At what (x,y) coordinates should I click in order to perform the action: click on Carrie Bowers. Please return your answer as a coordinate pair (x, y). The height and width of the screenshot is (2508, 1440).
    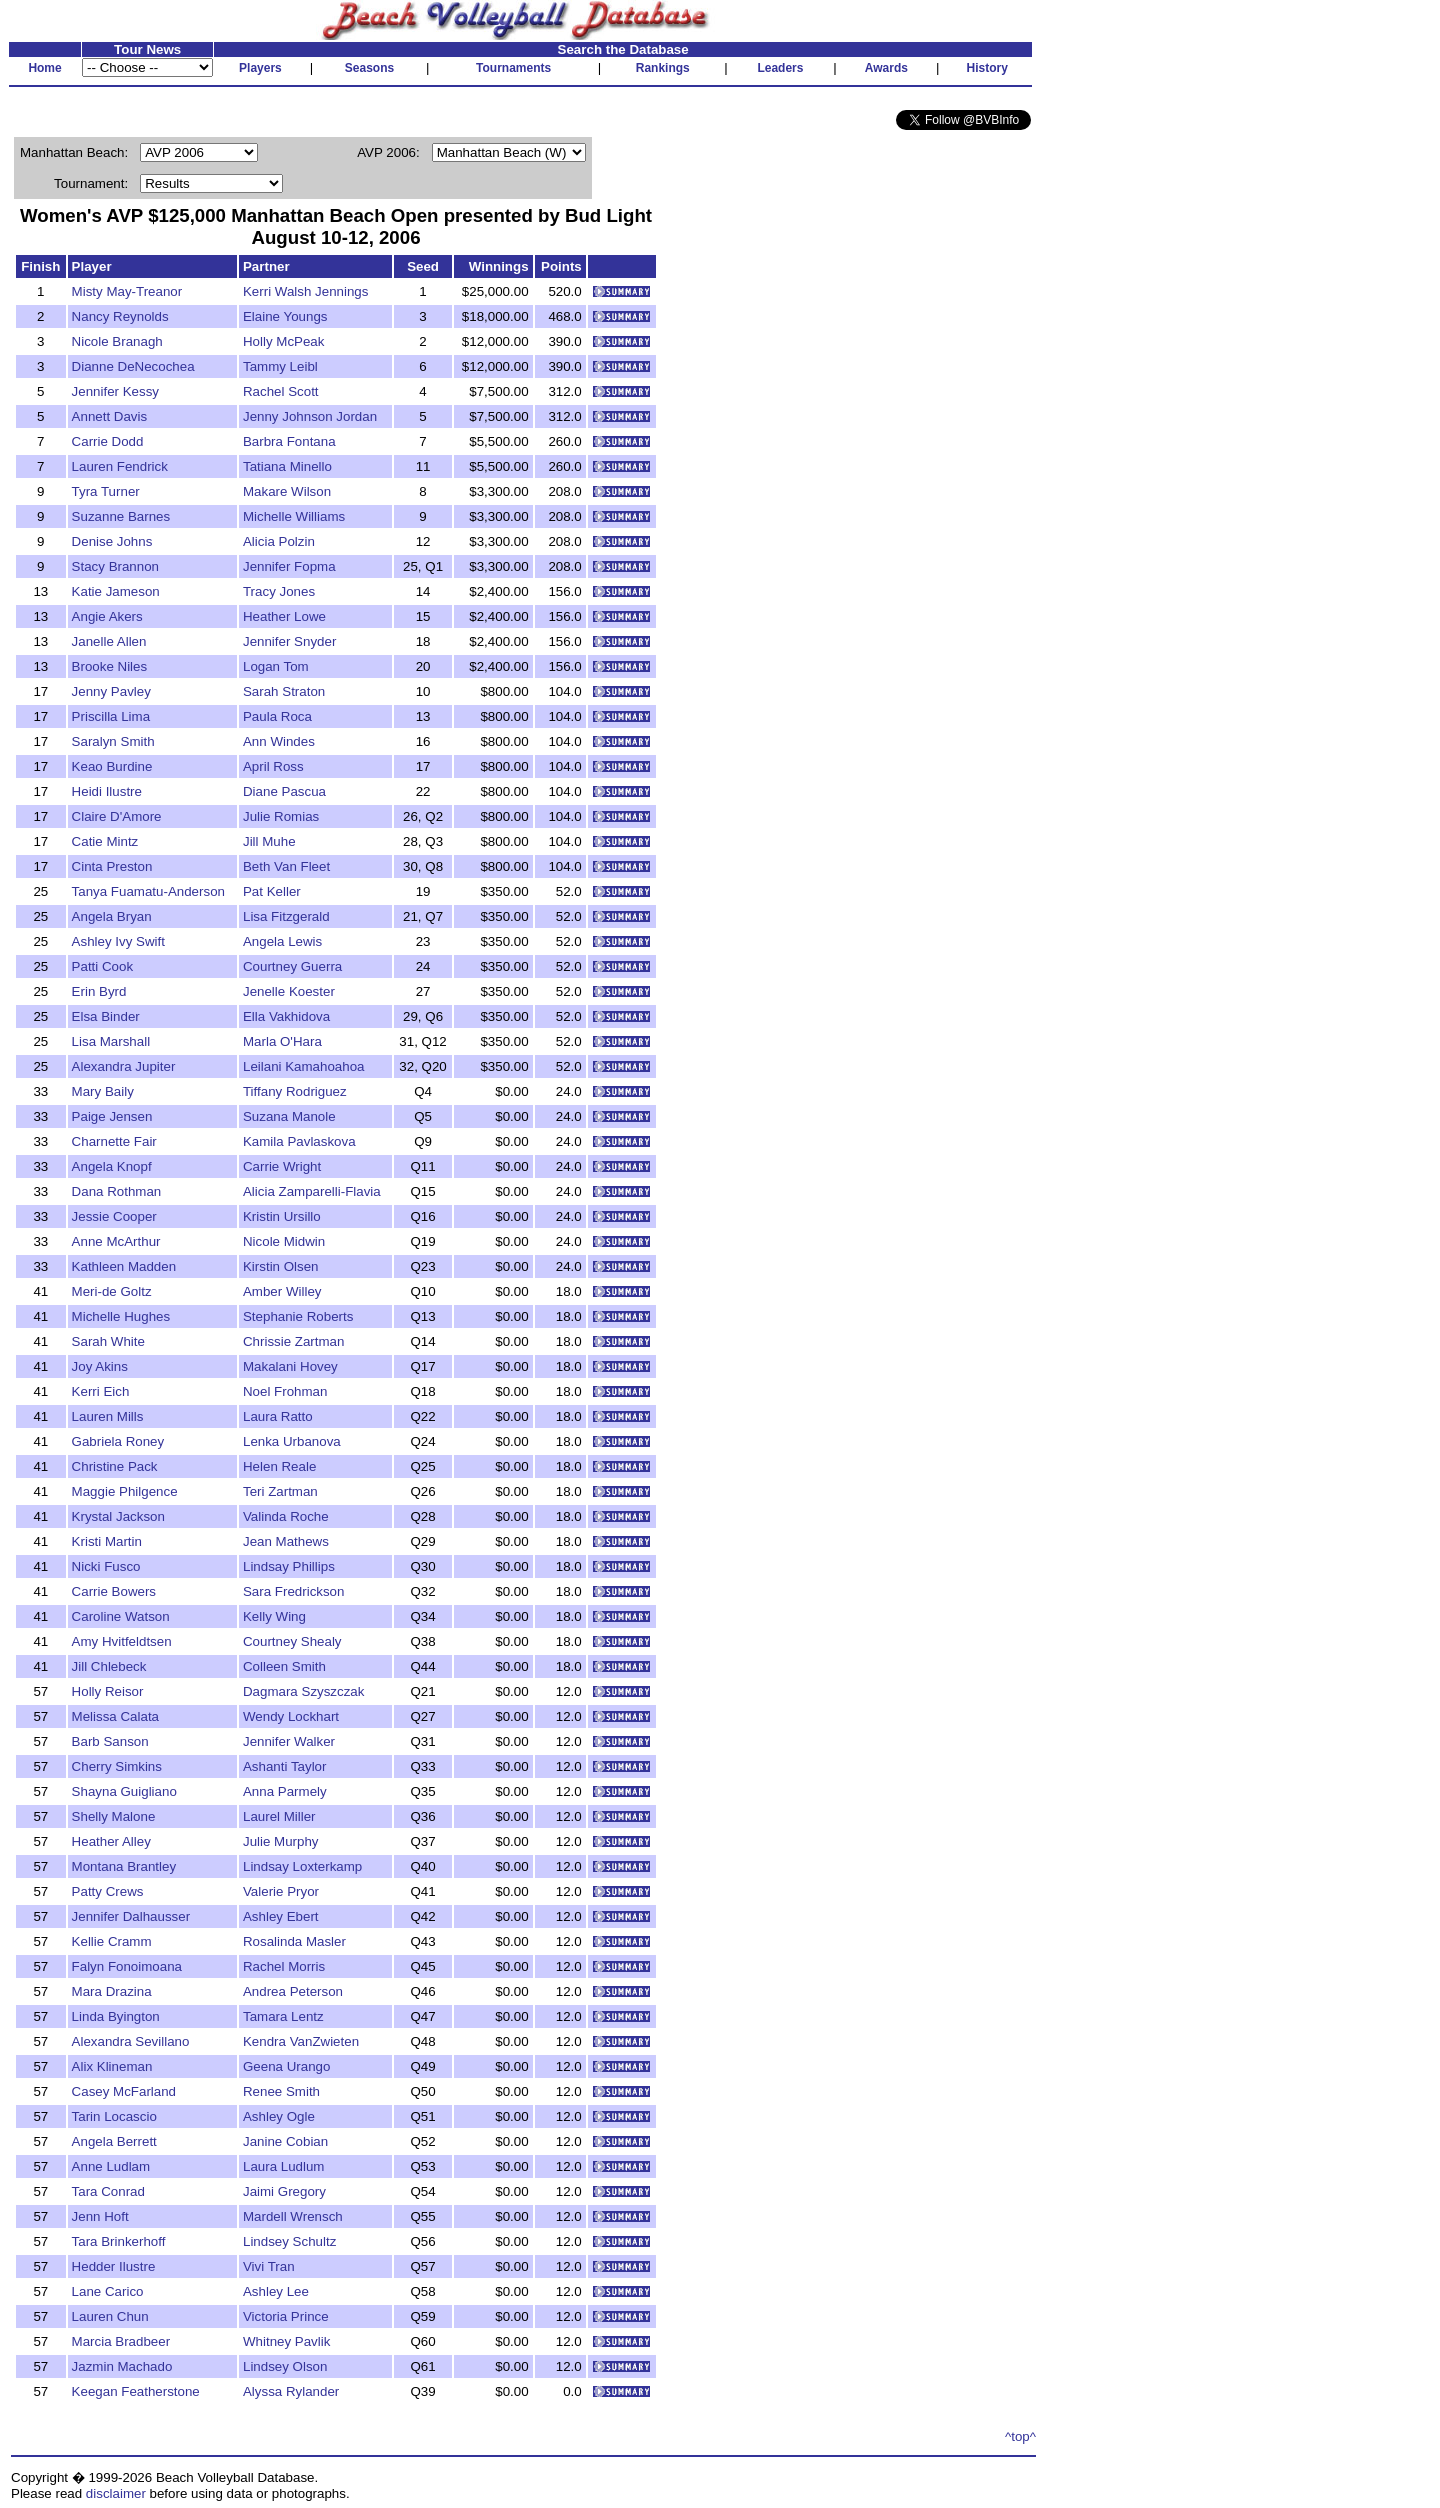
    Looking at the image, I should click on (114, 1591).